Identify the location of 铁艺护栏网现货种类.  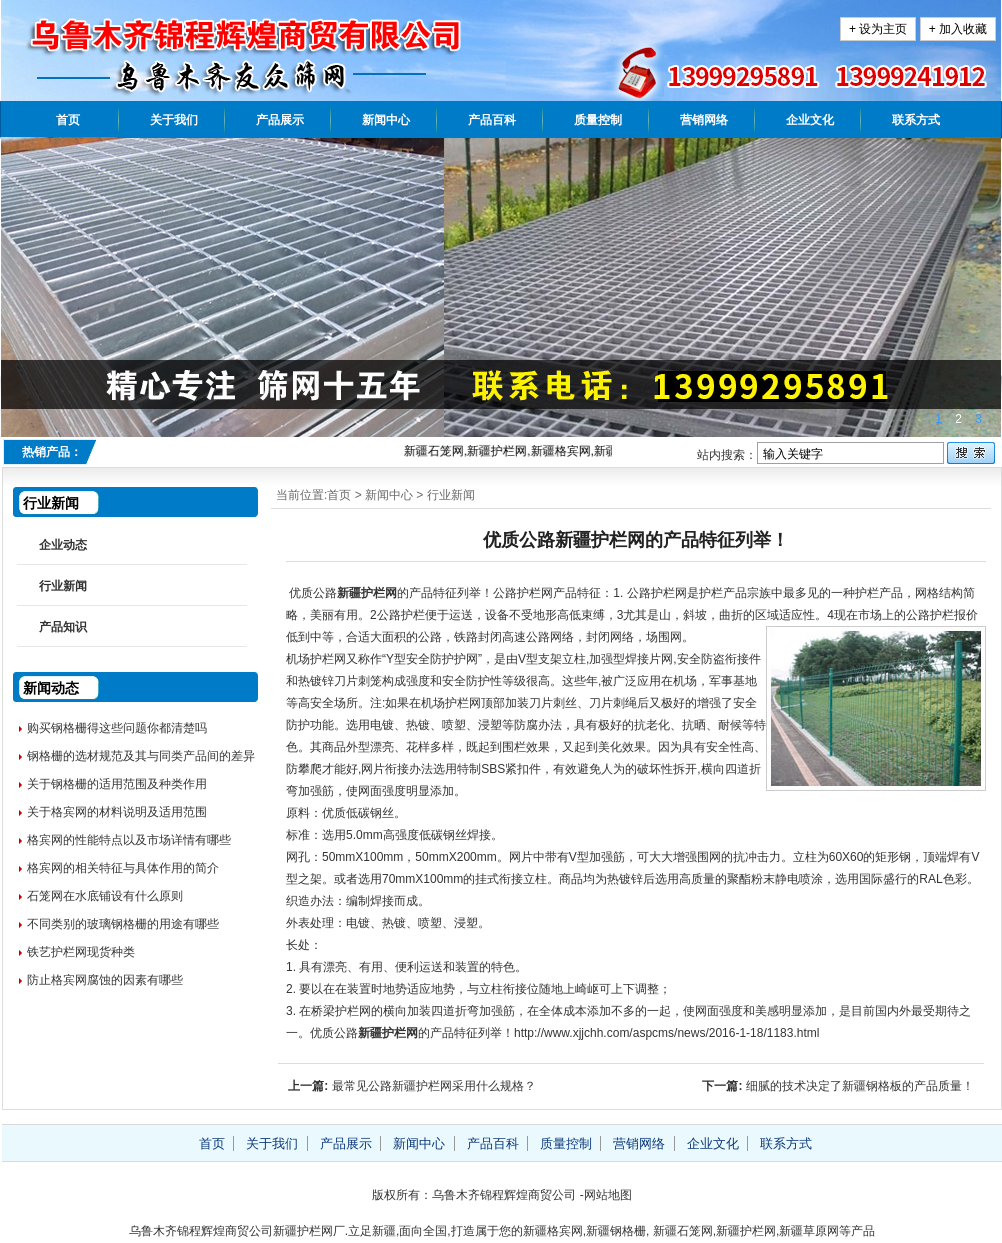
(81, 952).